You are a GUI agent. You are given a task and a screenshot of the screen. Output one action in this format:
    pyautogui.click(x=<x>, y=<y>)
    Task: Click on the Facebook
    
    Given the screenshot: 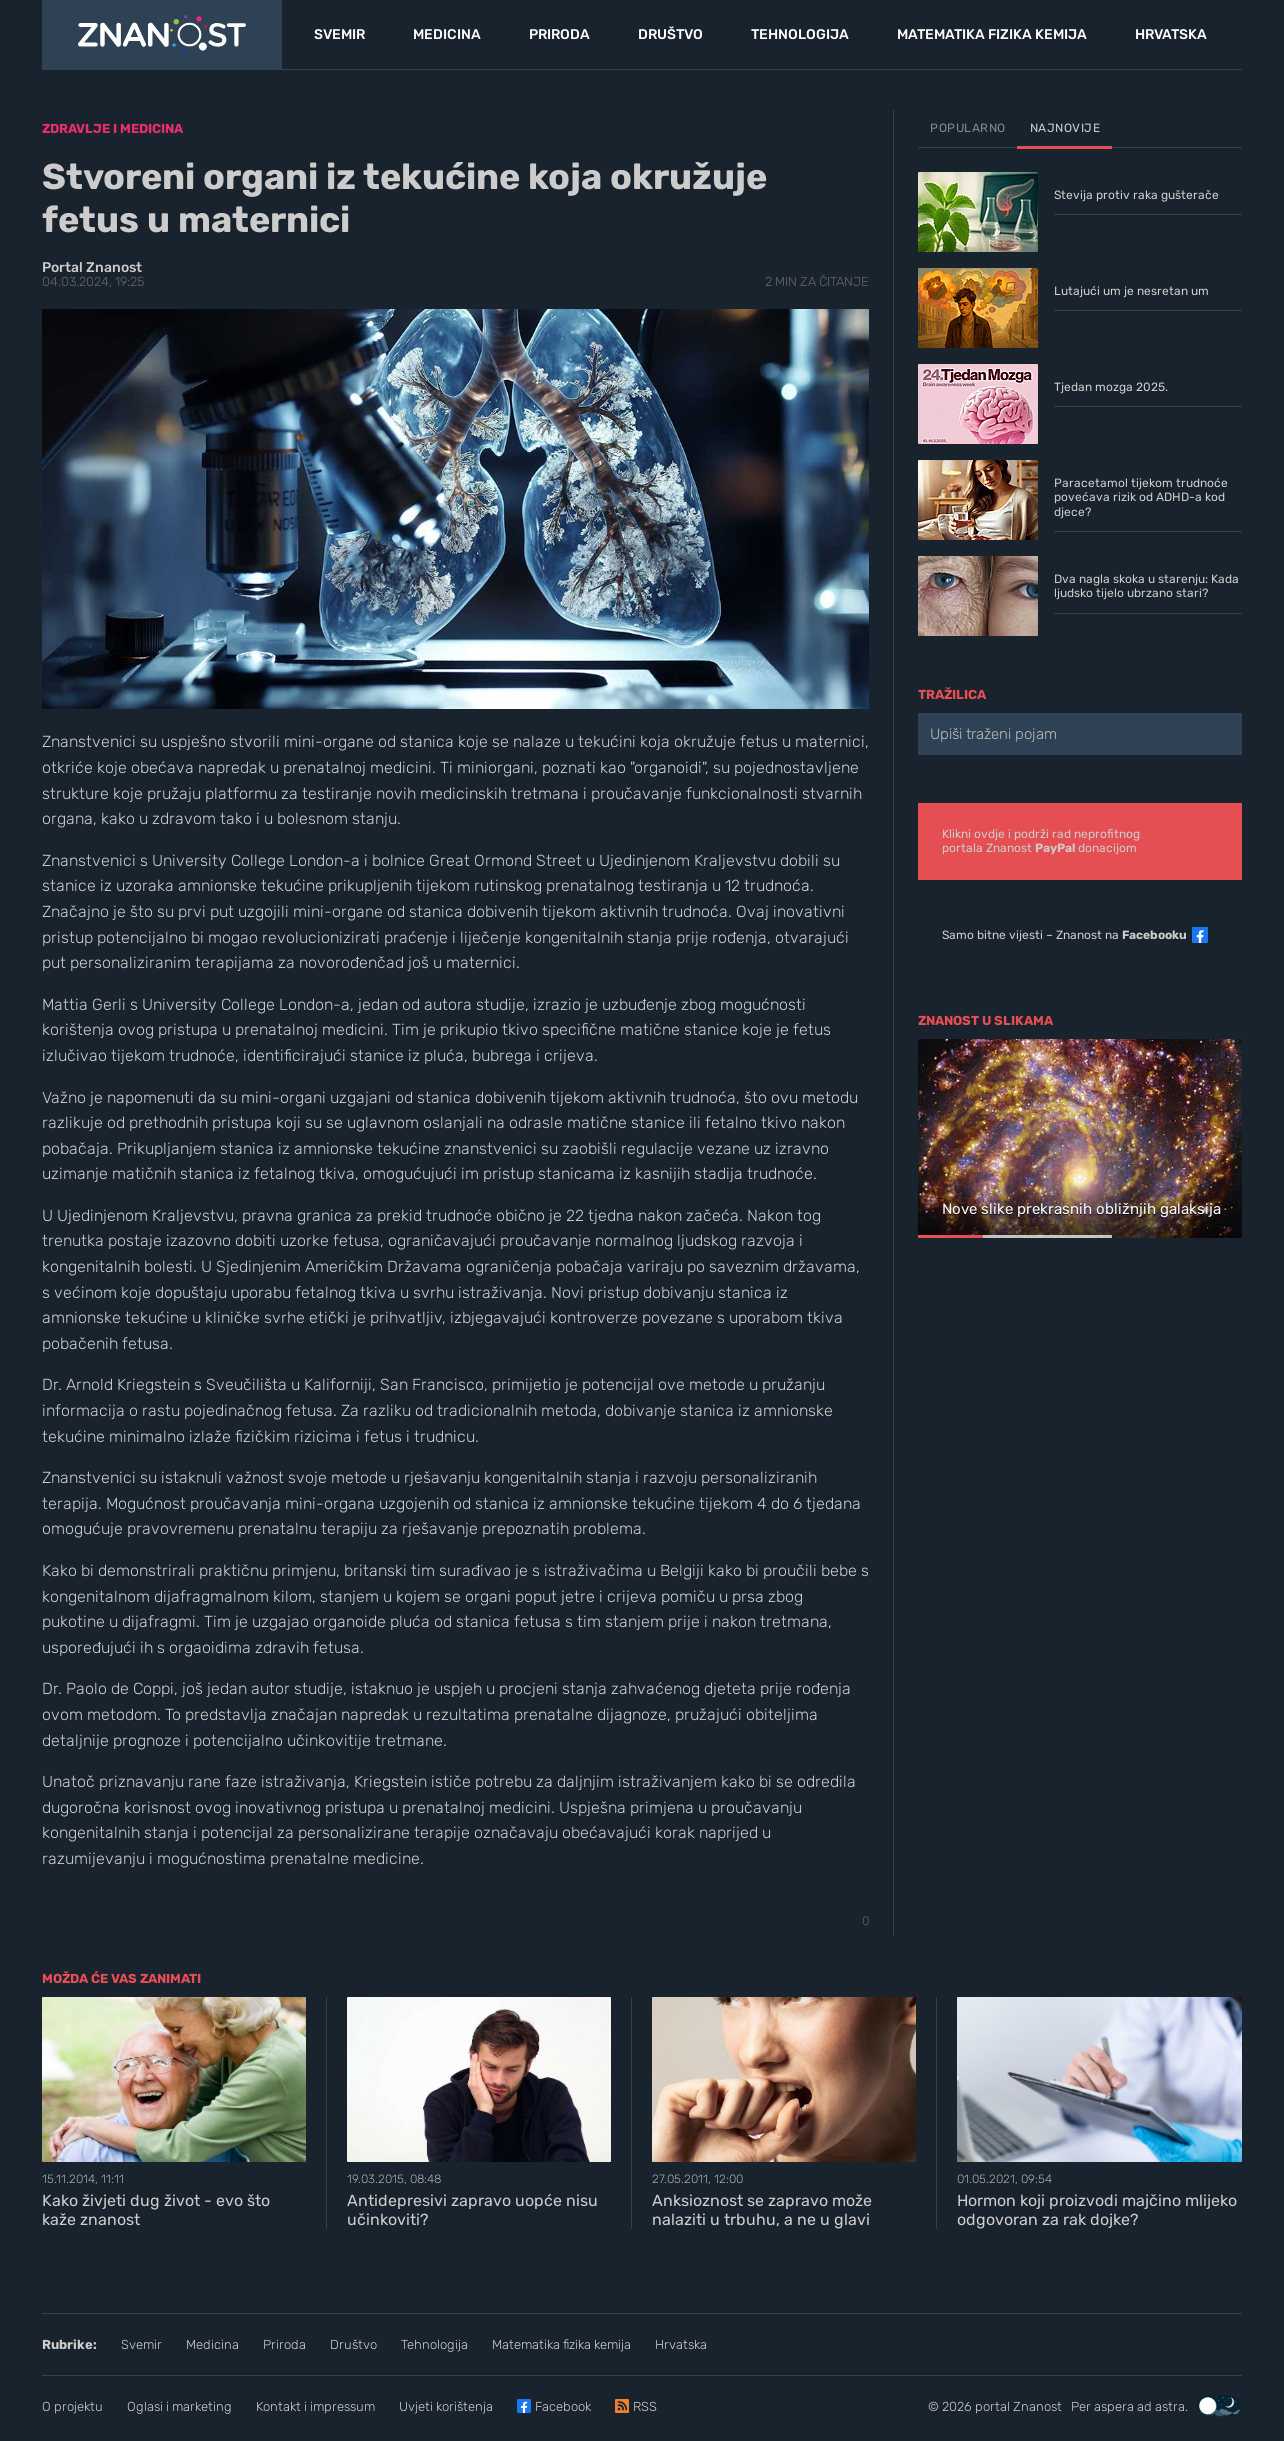 What is the action you would take?
    pyautogui.click(x=563, y=2406)
    